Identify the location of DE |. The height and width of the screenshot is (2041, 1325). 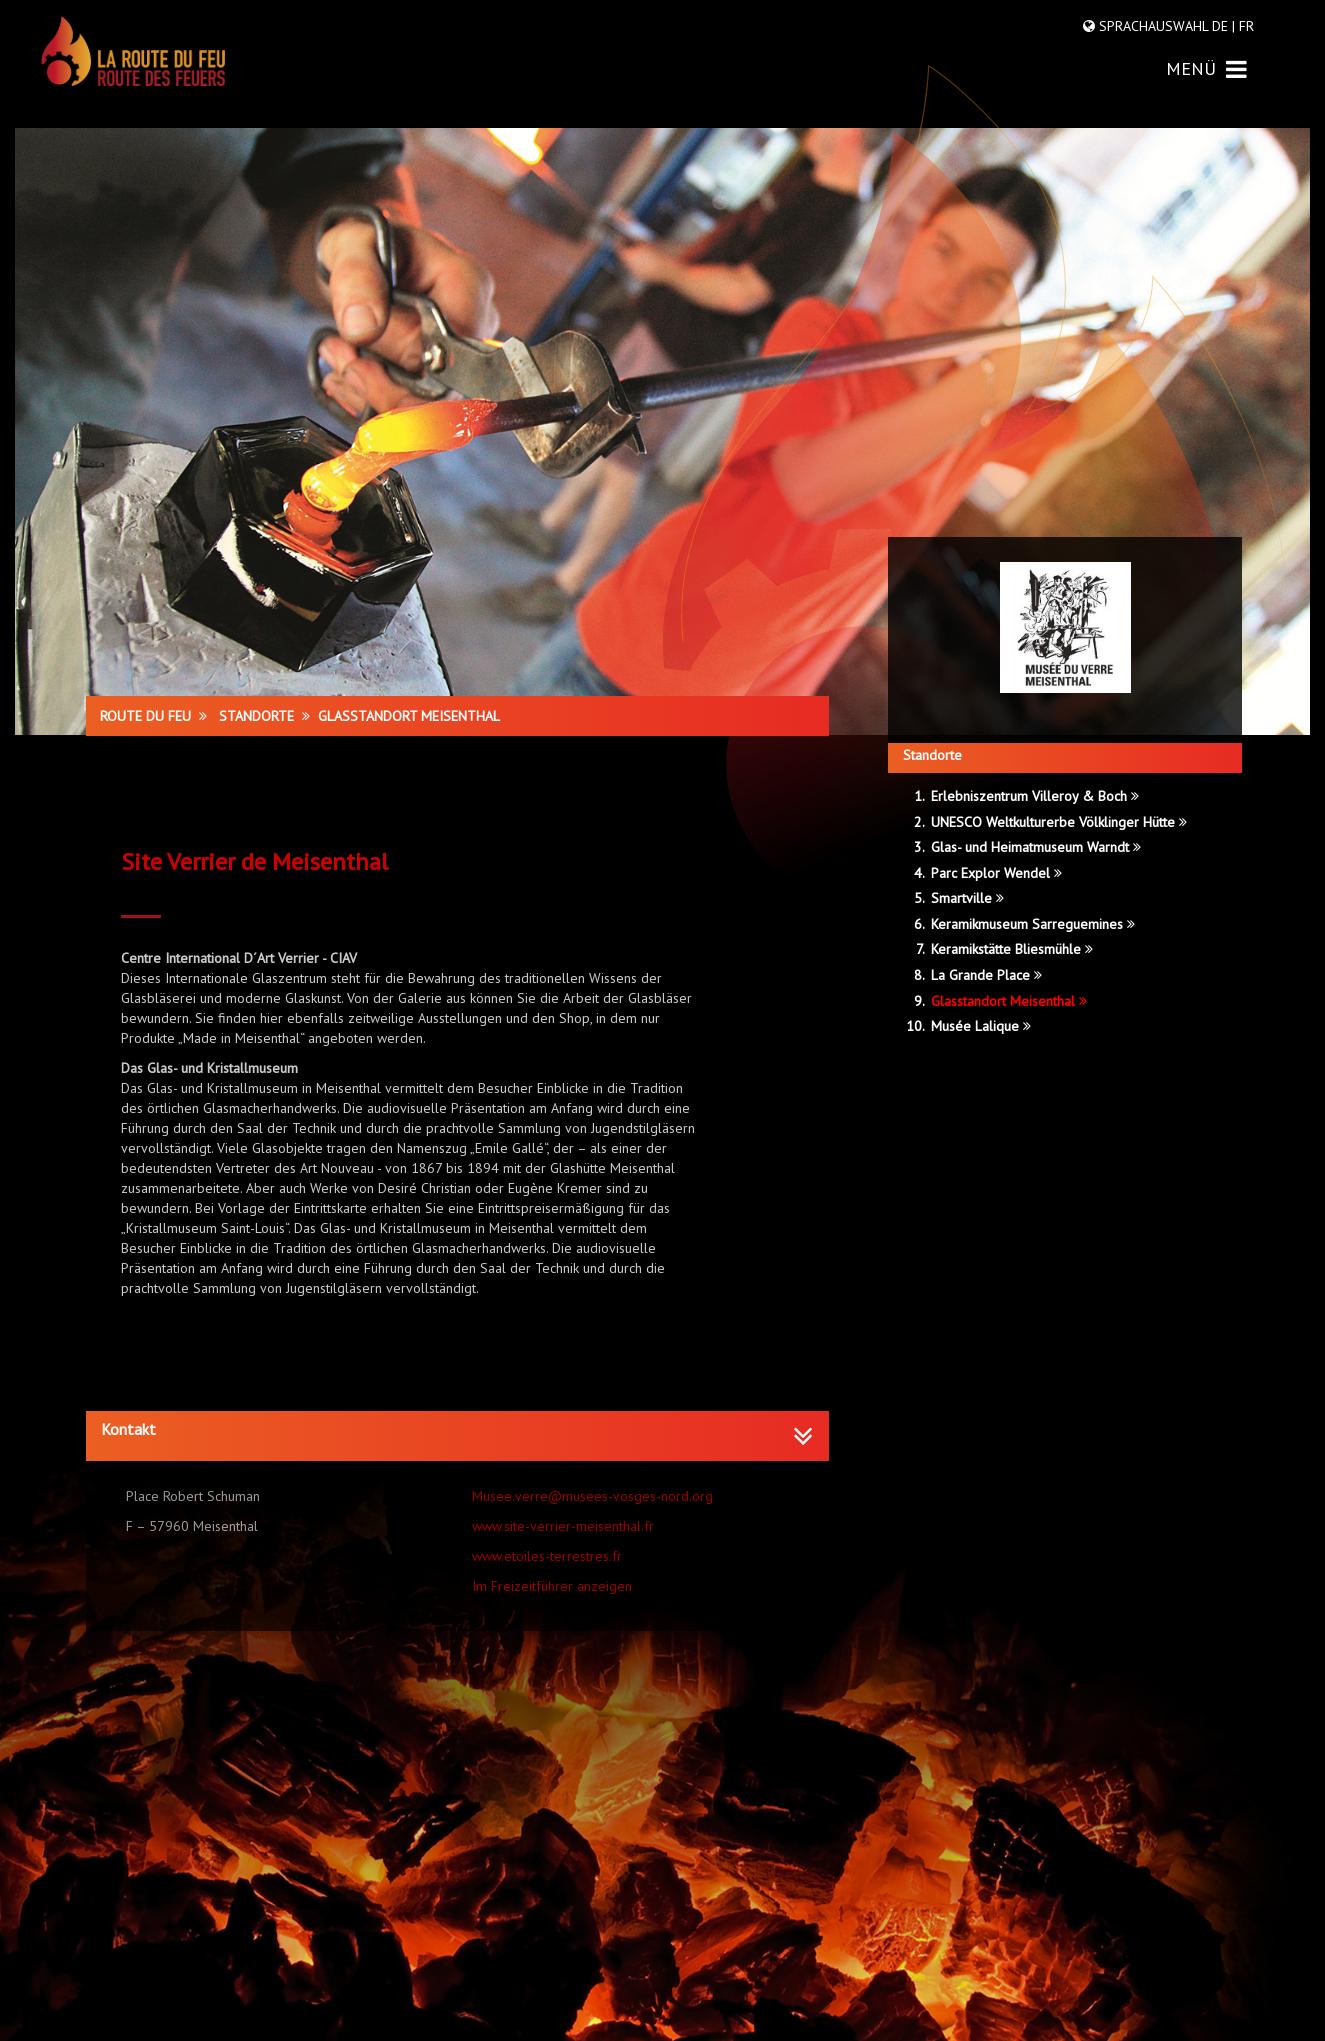
(1223, 26).